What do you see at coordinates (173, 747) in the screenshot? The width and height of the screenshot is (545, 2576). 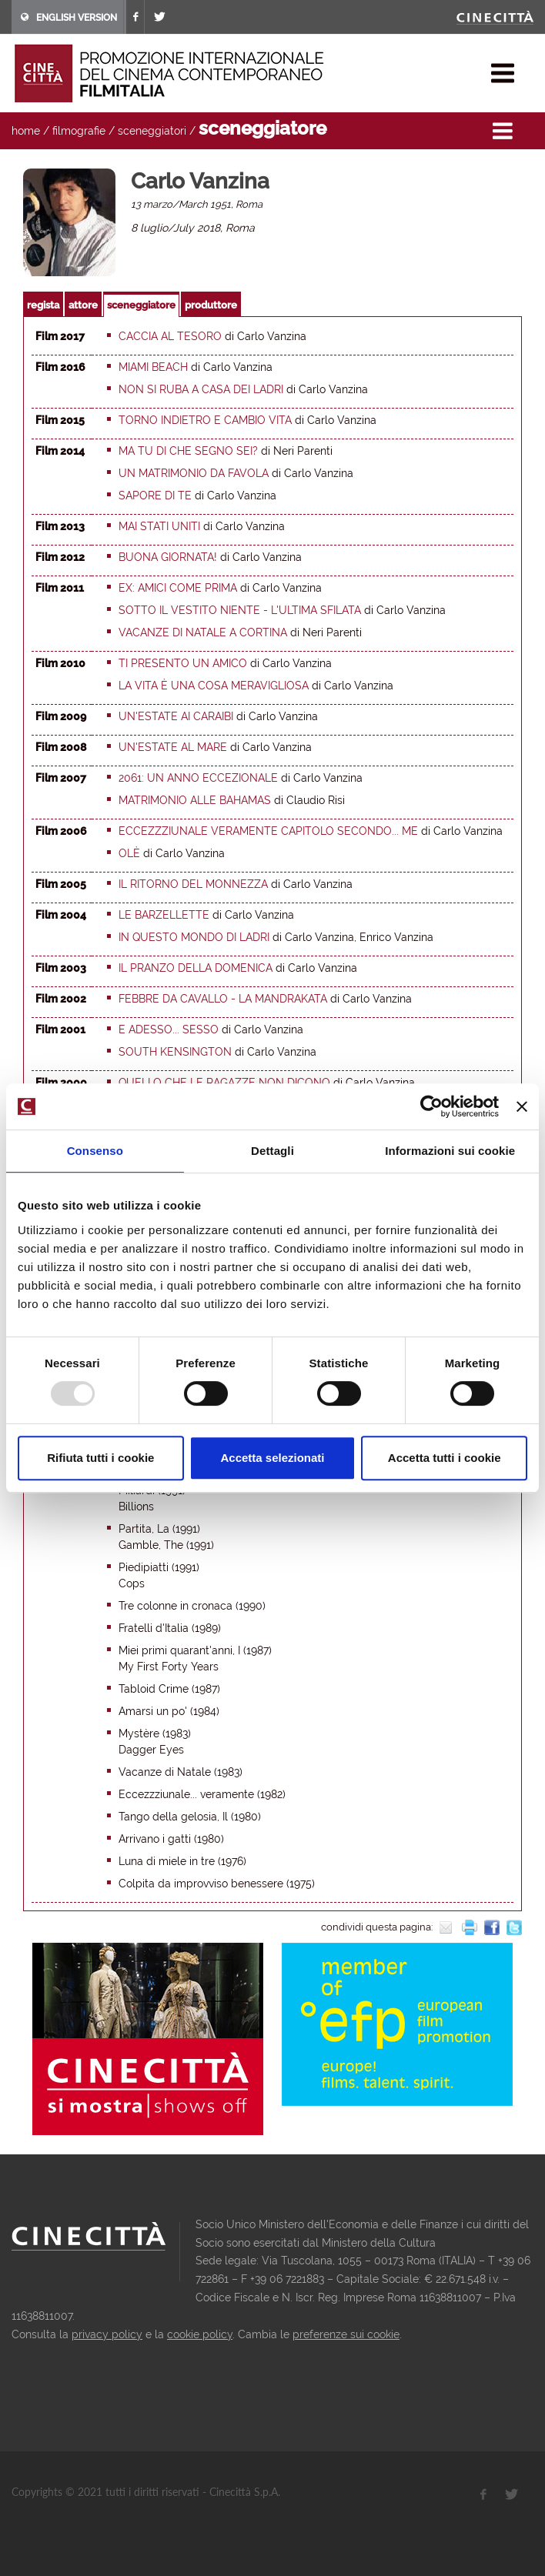 I see `Un'estate al mare` at bounding box center [173, 747].